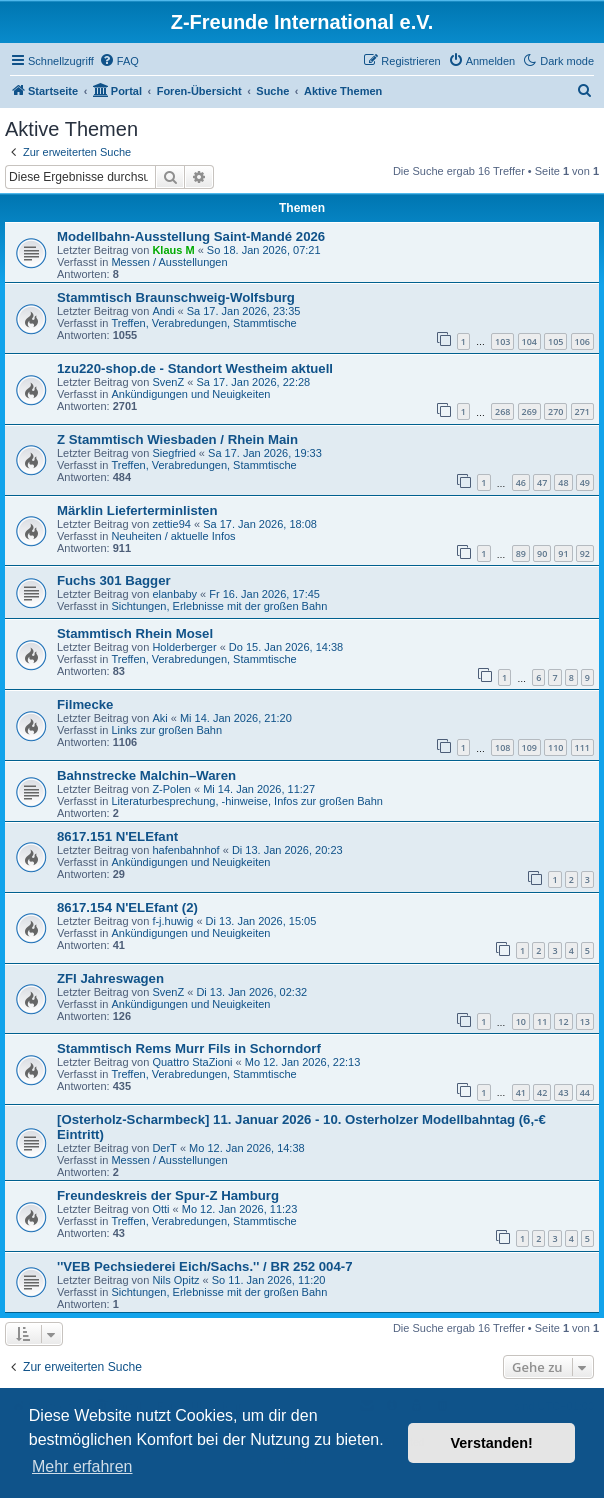 The image size is (604, 1498). What do you see at coordinates (168, 1195) in the screenshot?
I see `Freundeskreis der Spur-Z Hamburg` at bounding box center [168, 1195].